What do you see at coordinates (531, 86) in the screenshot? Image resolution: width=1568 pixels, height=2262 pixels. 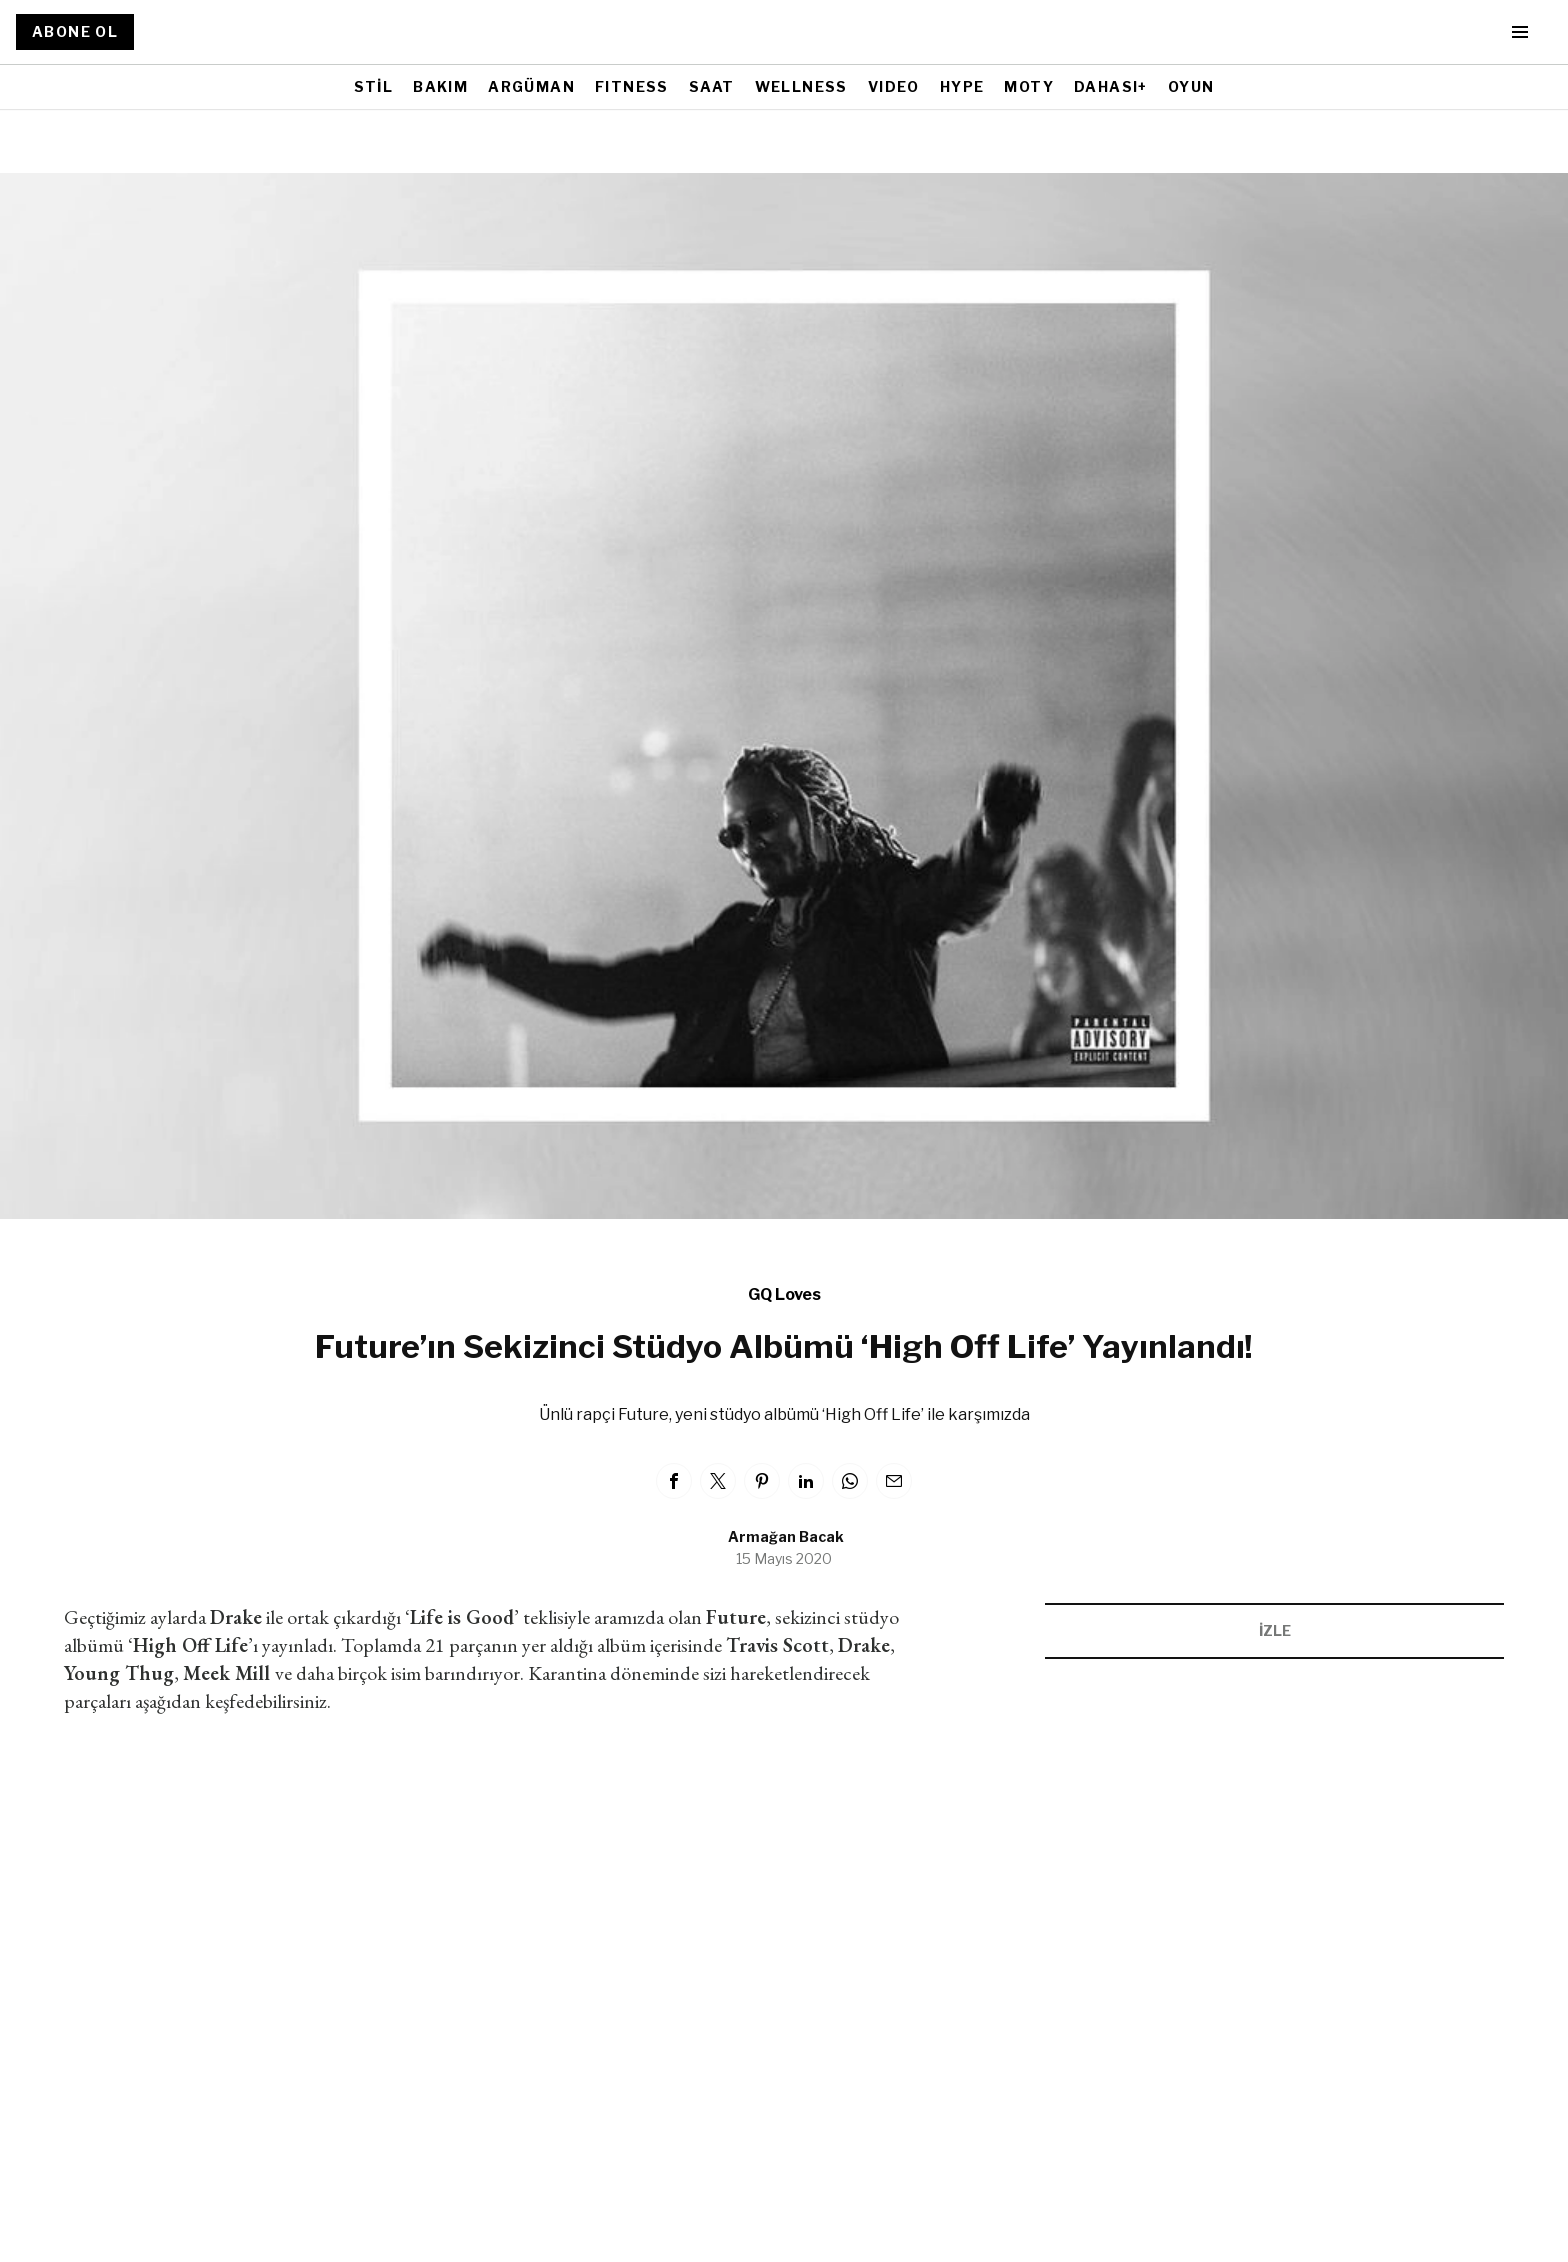 I see `ARGÜMAN` at bounding box center [531, 86].